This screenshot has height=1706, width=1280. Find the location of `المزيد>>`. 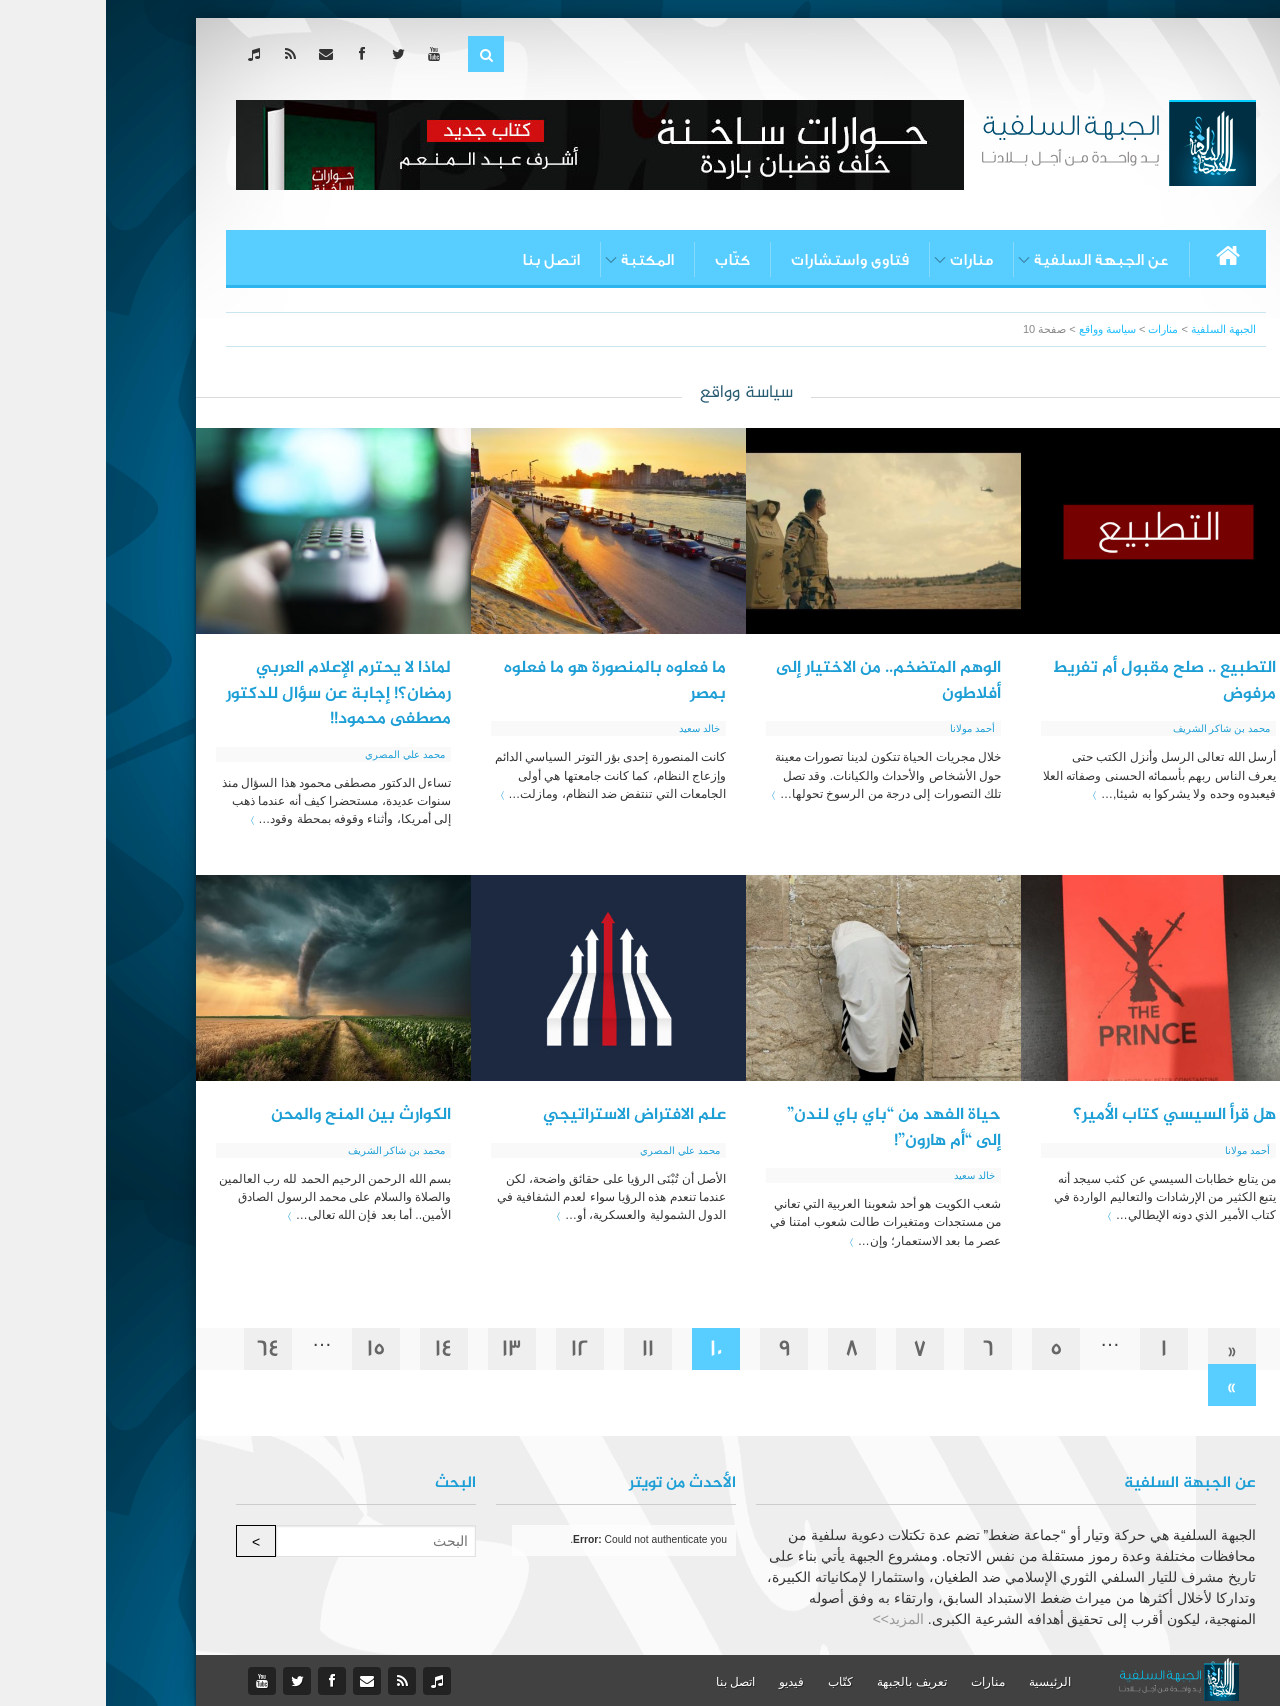

المزيد>> is located at coordinates (792, 1619).